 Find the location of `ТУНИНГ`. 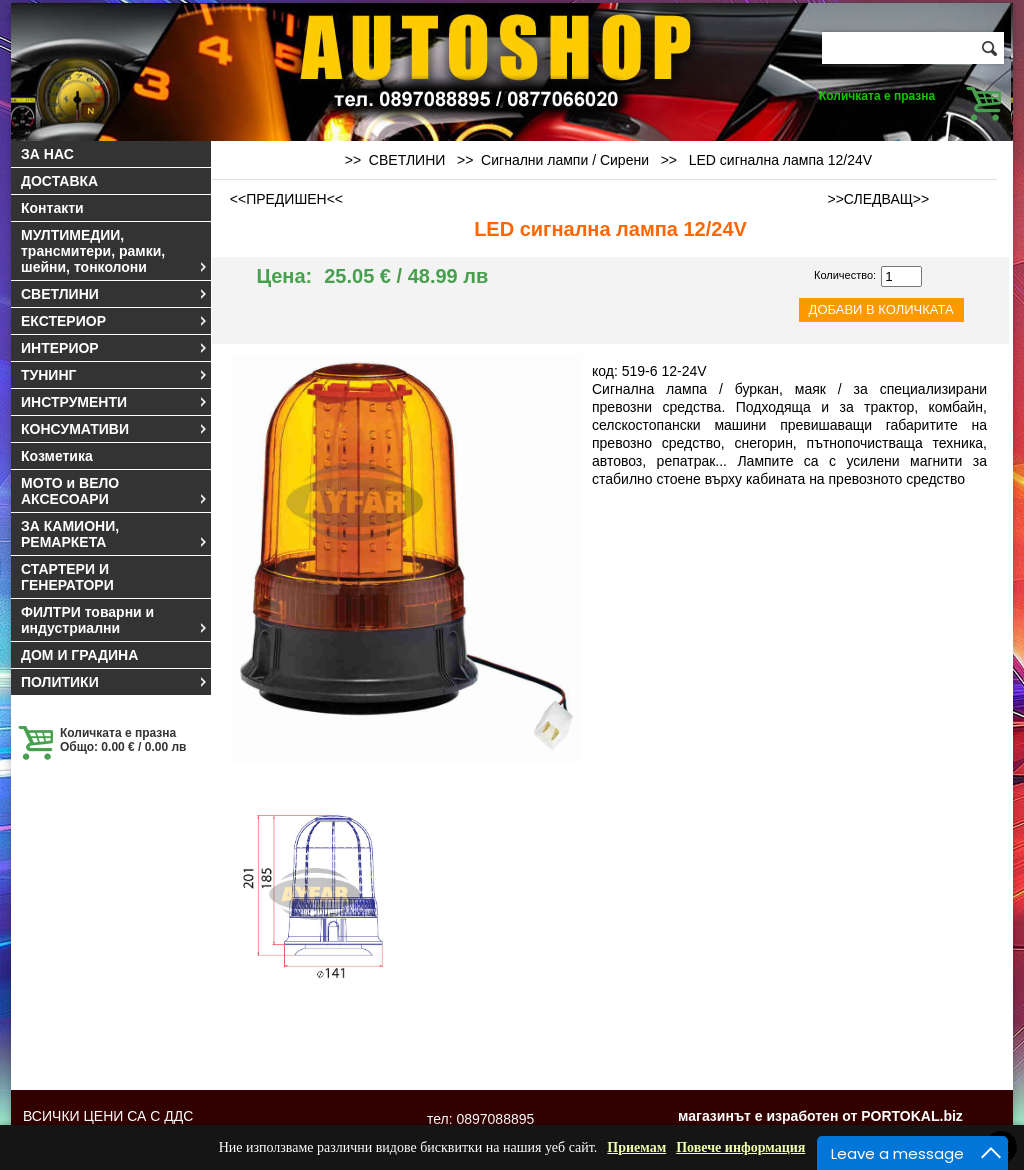

ТУНИНГ is located at coordinates (115, 375).